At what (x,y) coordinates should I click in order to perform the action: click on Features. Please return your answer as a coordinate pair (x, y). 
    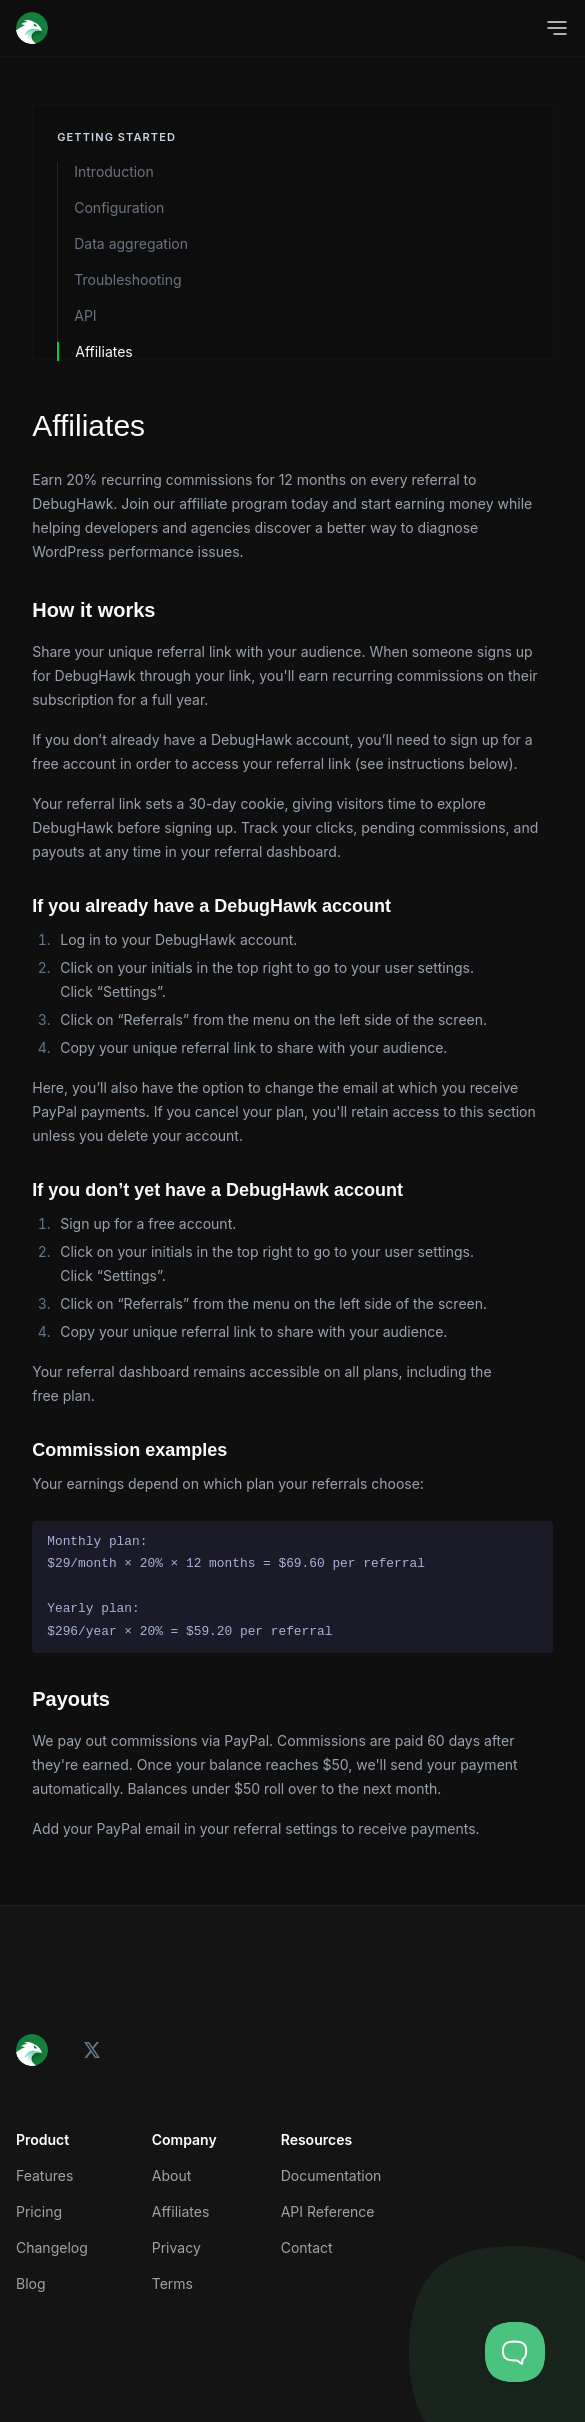
    Looking at the image, I should click on (44, 2175).